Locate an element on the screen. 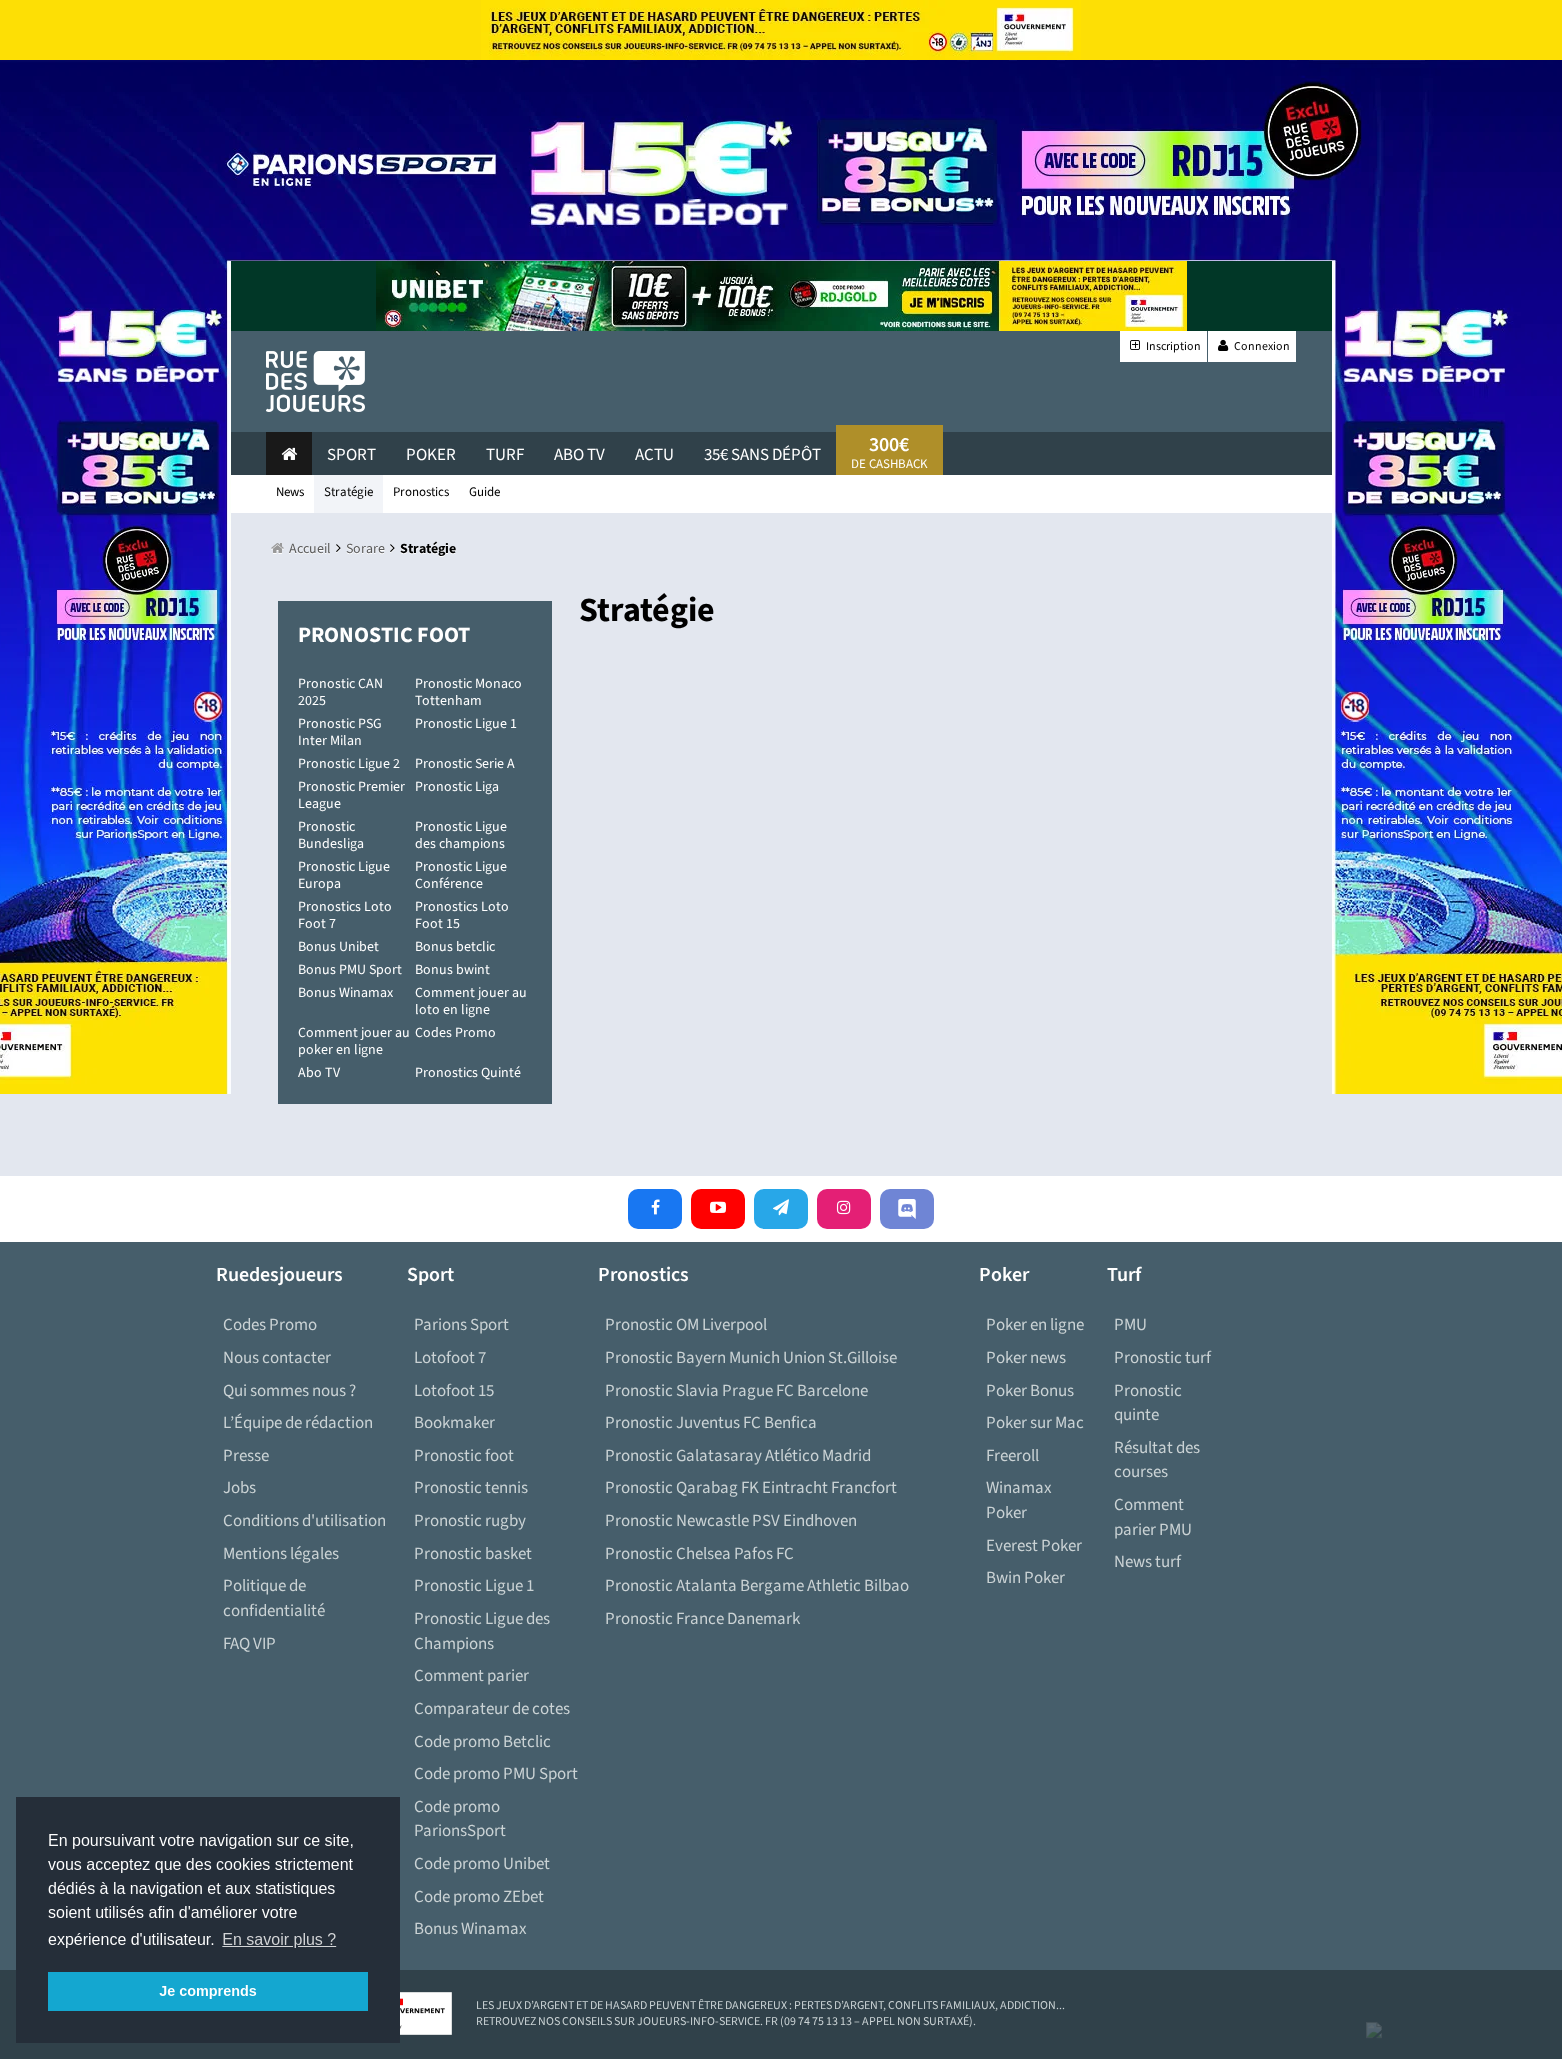 This screenshot has width=1562, height=2059. Pronostic PSG Inter Milan is located at coordinates (340, 732).